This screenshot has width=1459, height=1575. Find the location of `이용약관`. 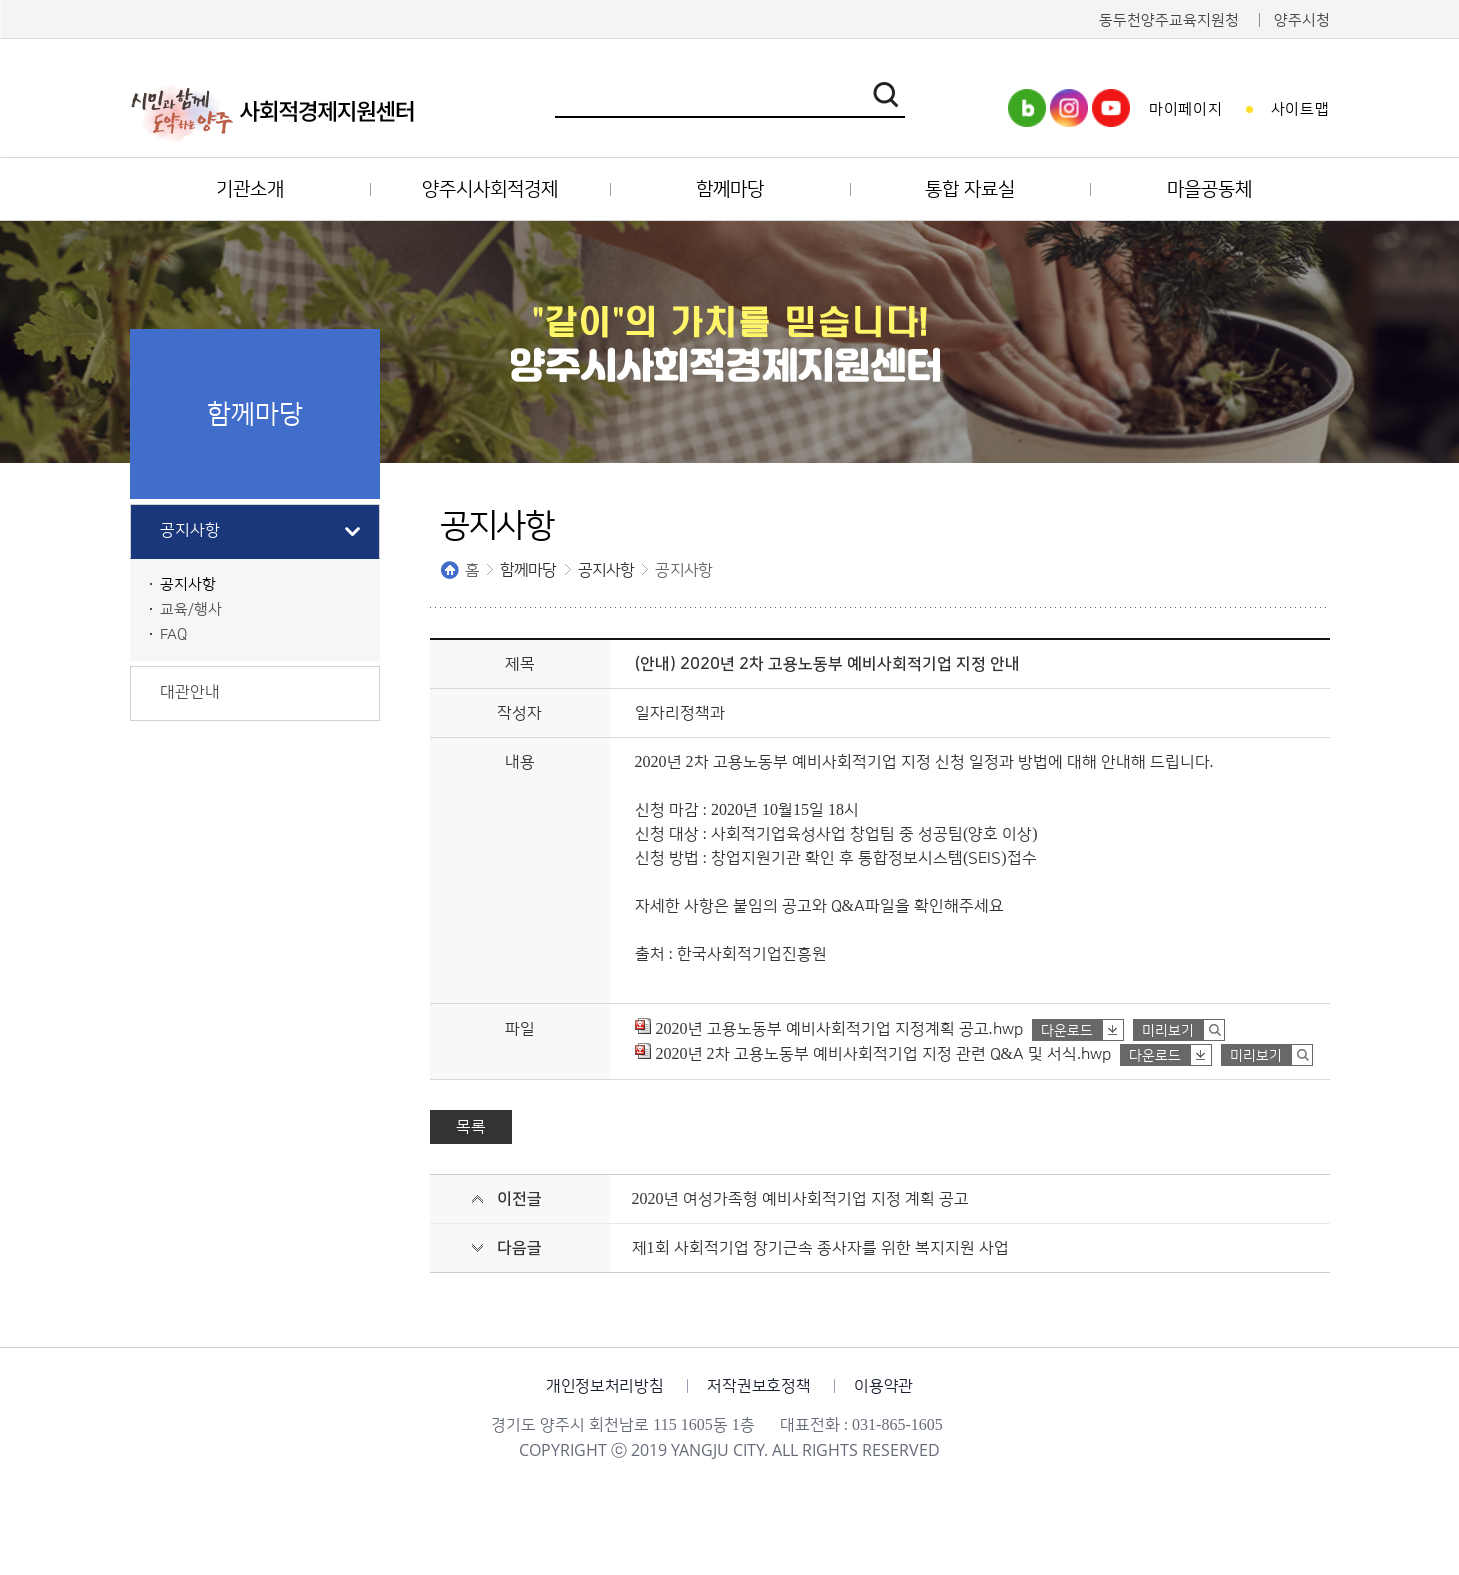

이용약관 is located at coordinates (883, 1386).